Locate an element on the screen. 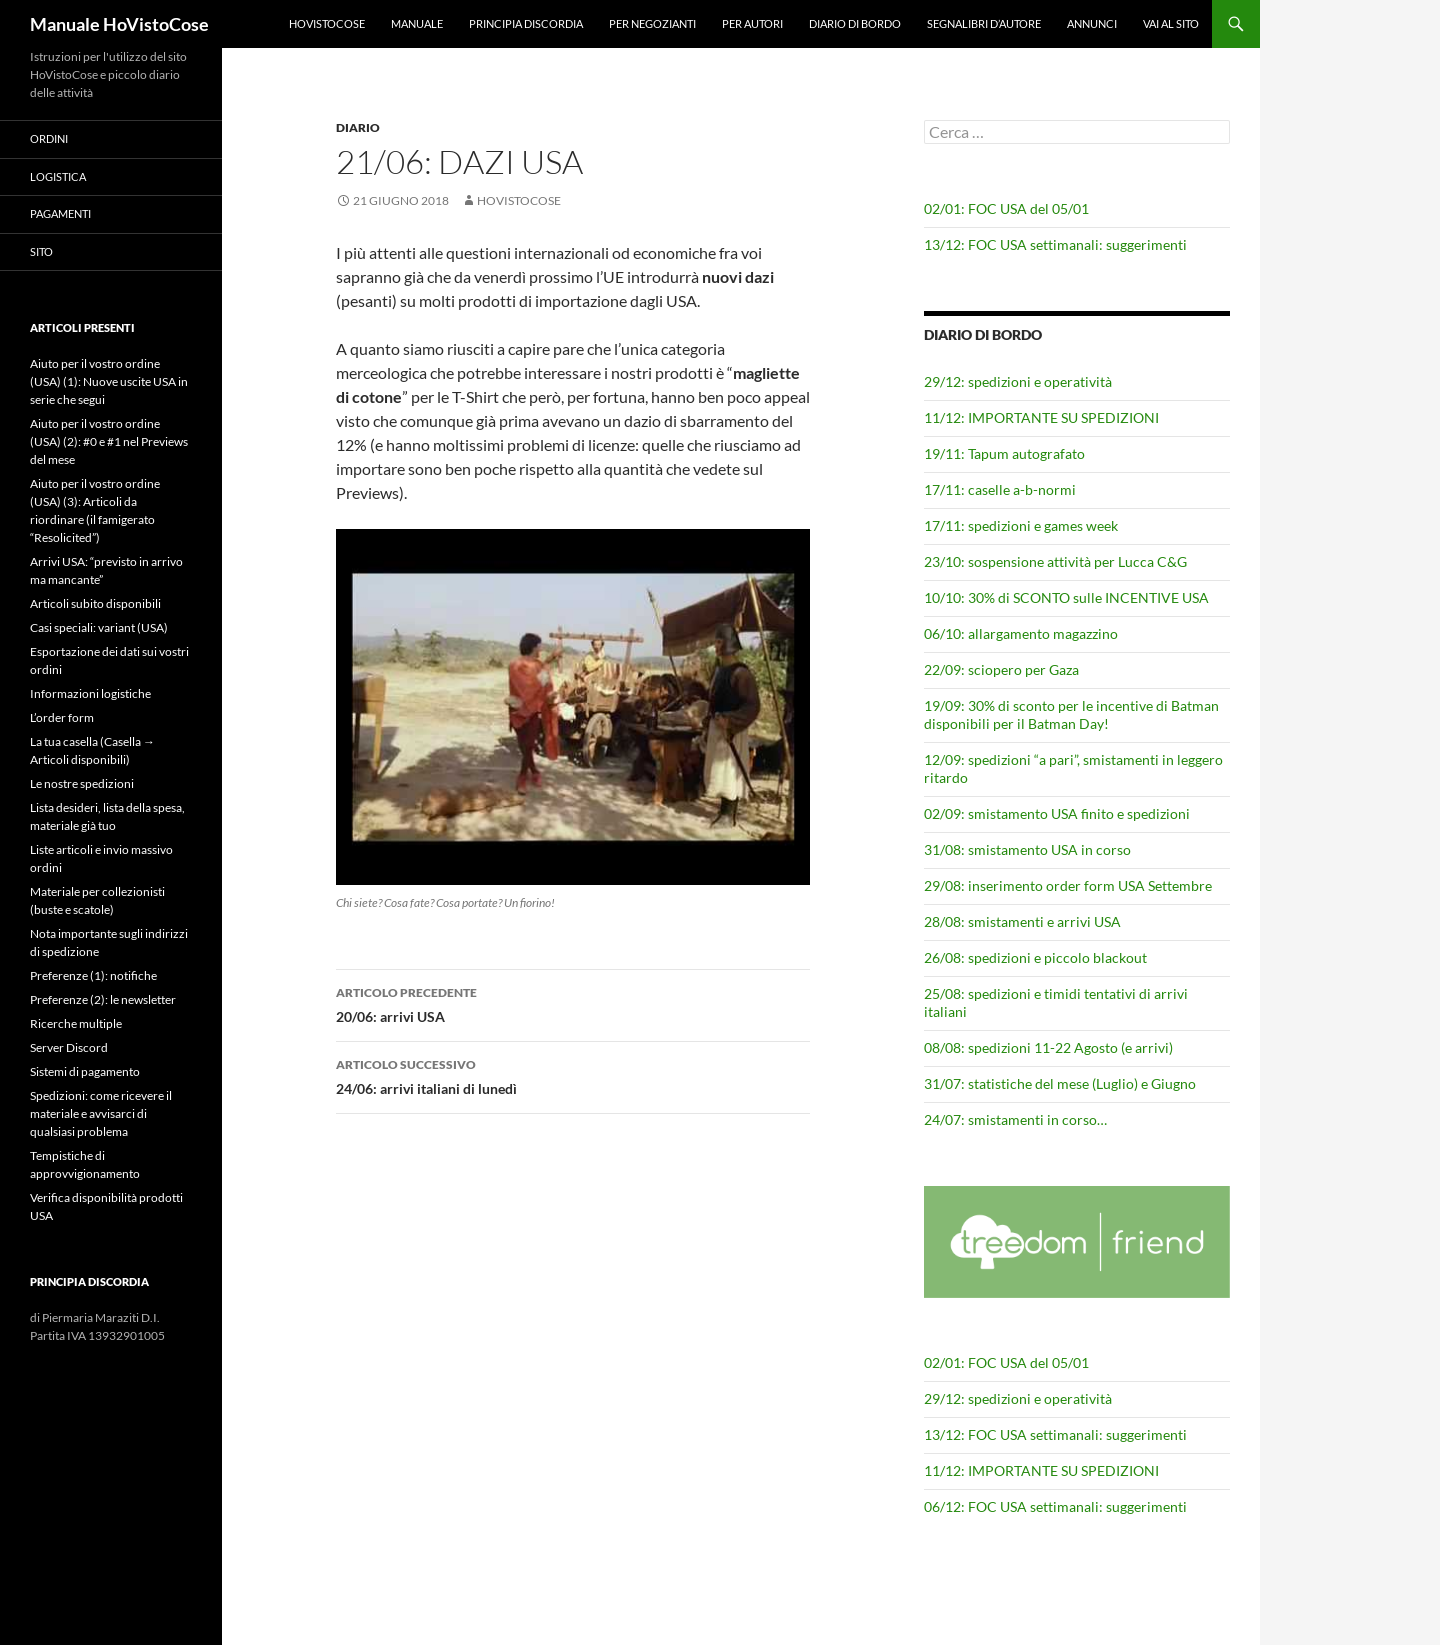 The height and width of the screenshot is (1645, 1440). Segnalibri d’autore is located at coordinates (984, 23).